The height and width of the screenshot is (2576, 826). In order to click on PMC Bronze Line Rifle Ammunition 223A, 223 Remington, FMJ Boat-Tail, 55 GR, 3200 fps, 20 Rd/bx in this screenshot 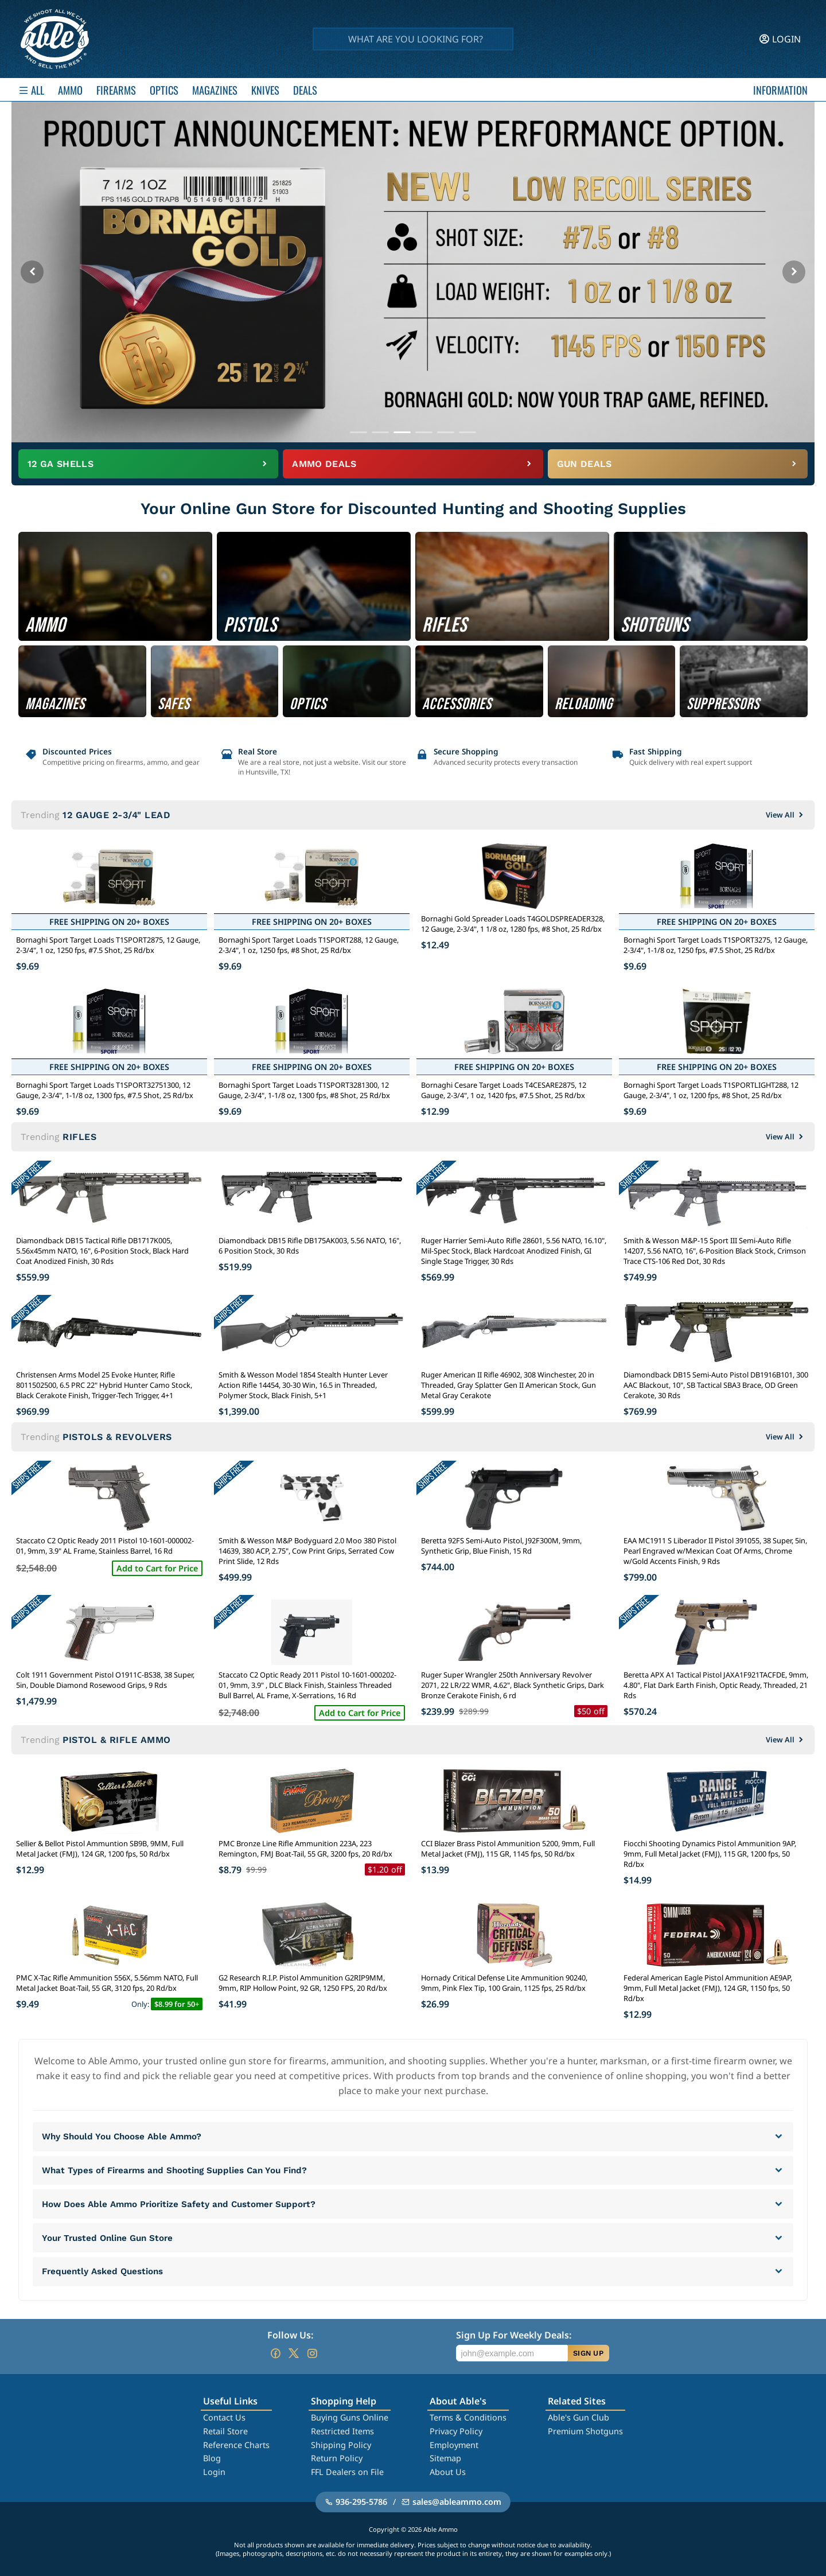, I will do `click(305, 1848)`.